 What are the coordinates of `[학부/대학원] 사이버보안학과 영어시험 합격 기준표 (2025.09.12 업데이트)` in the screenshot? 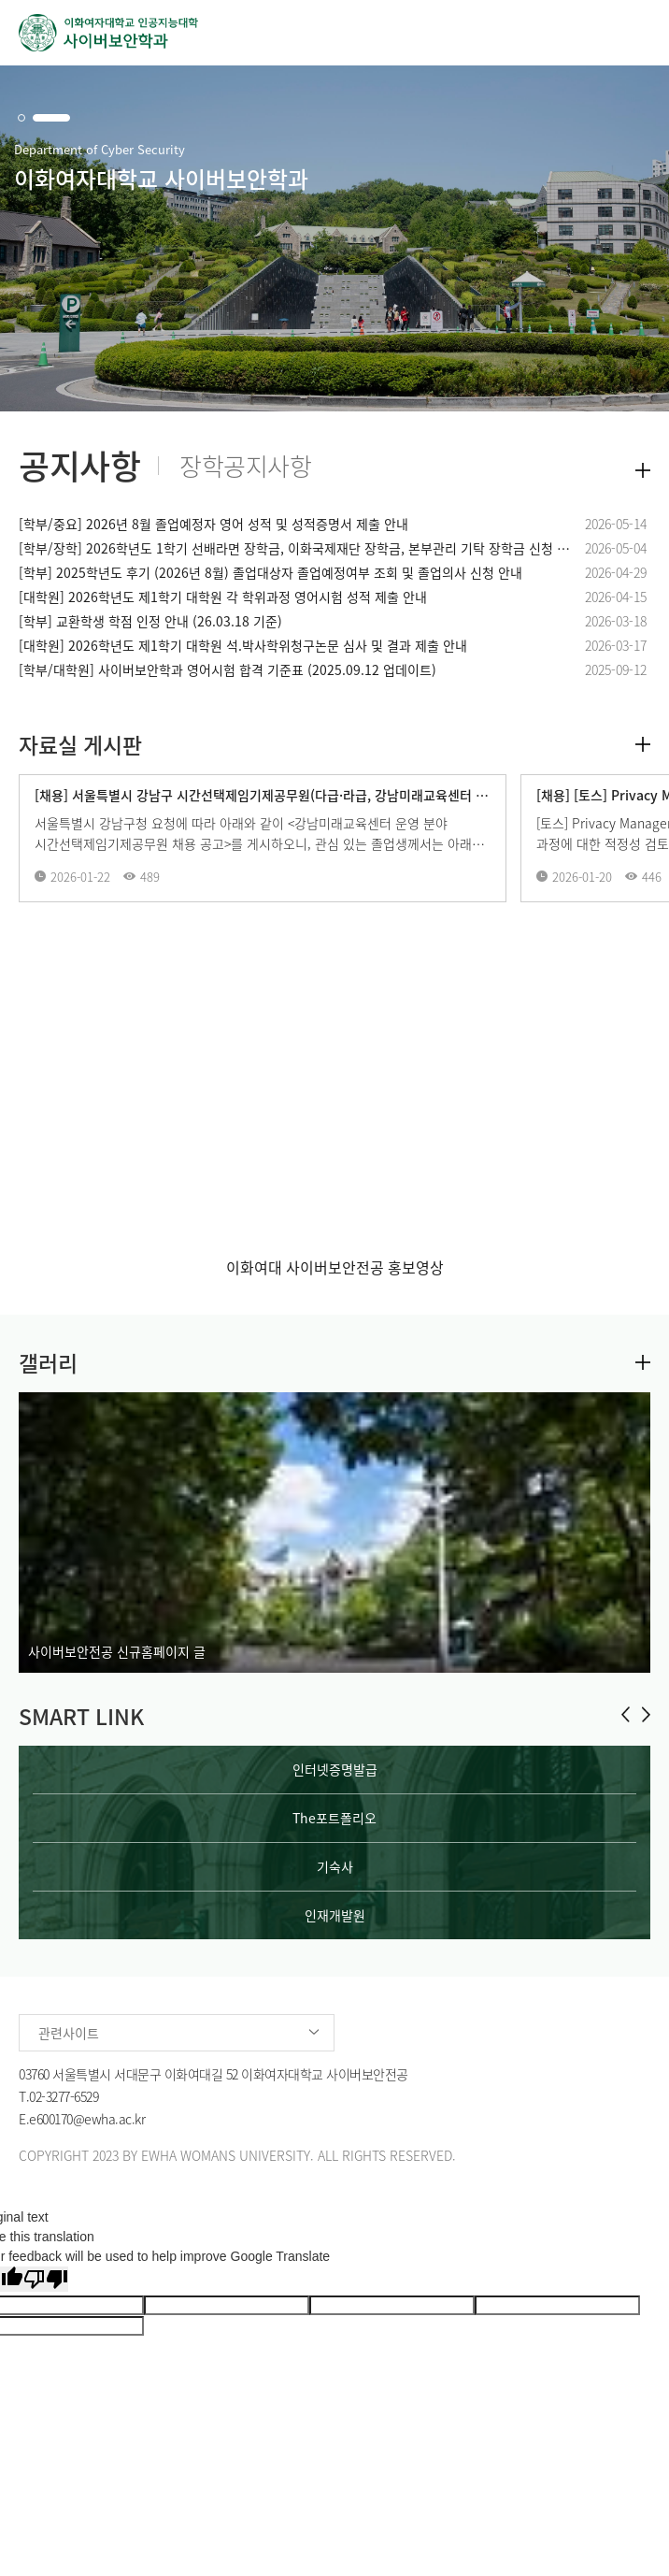 It's located at (227, 669).